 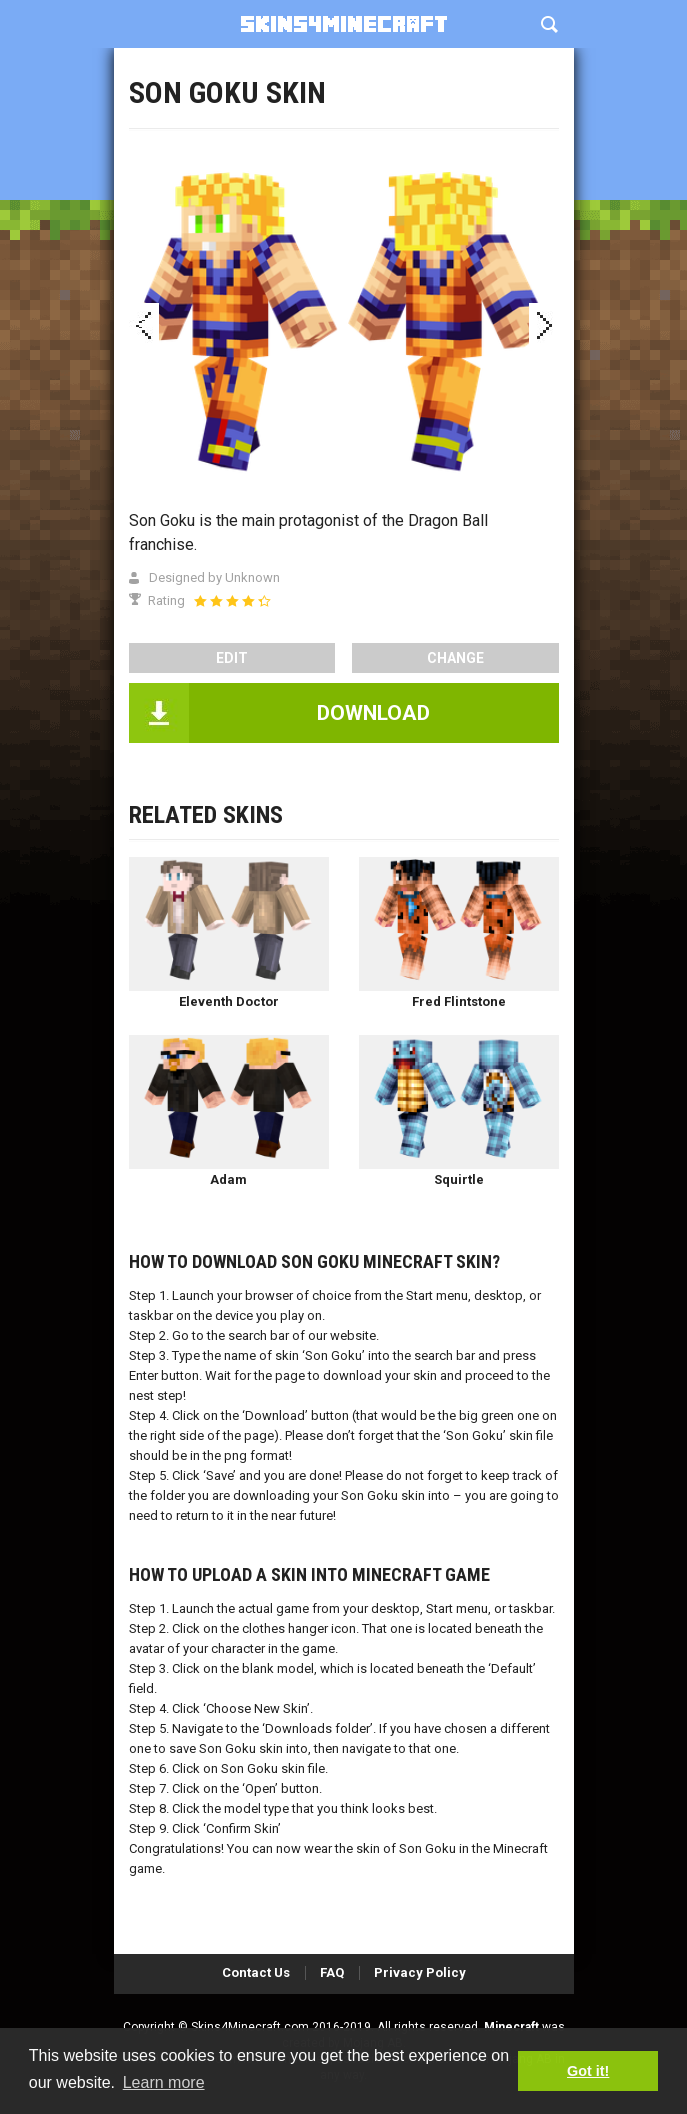 What do you see at coordinates (256, 1972) in the screenshot?
I see `Contact Us` at bounding box center [256, 1972].